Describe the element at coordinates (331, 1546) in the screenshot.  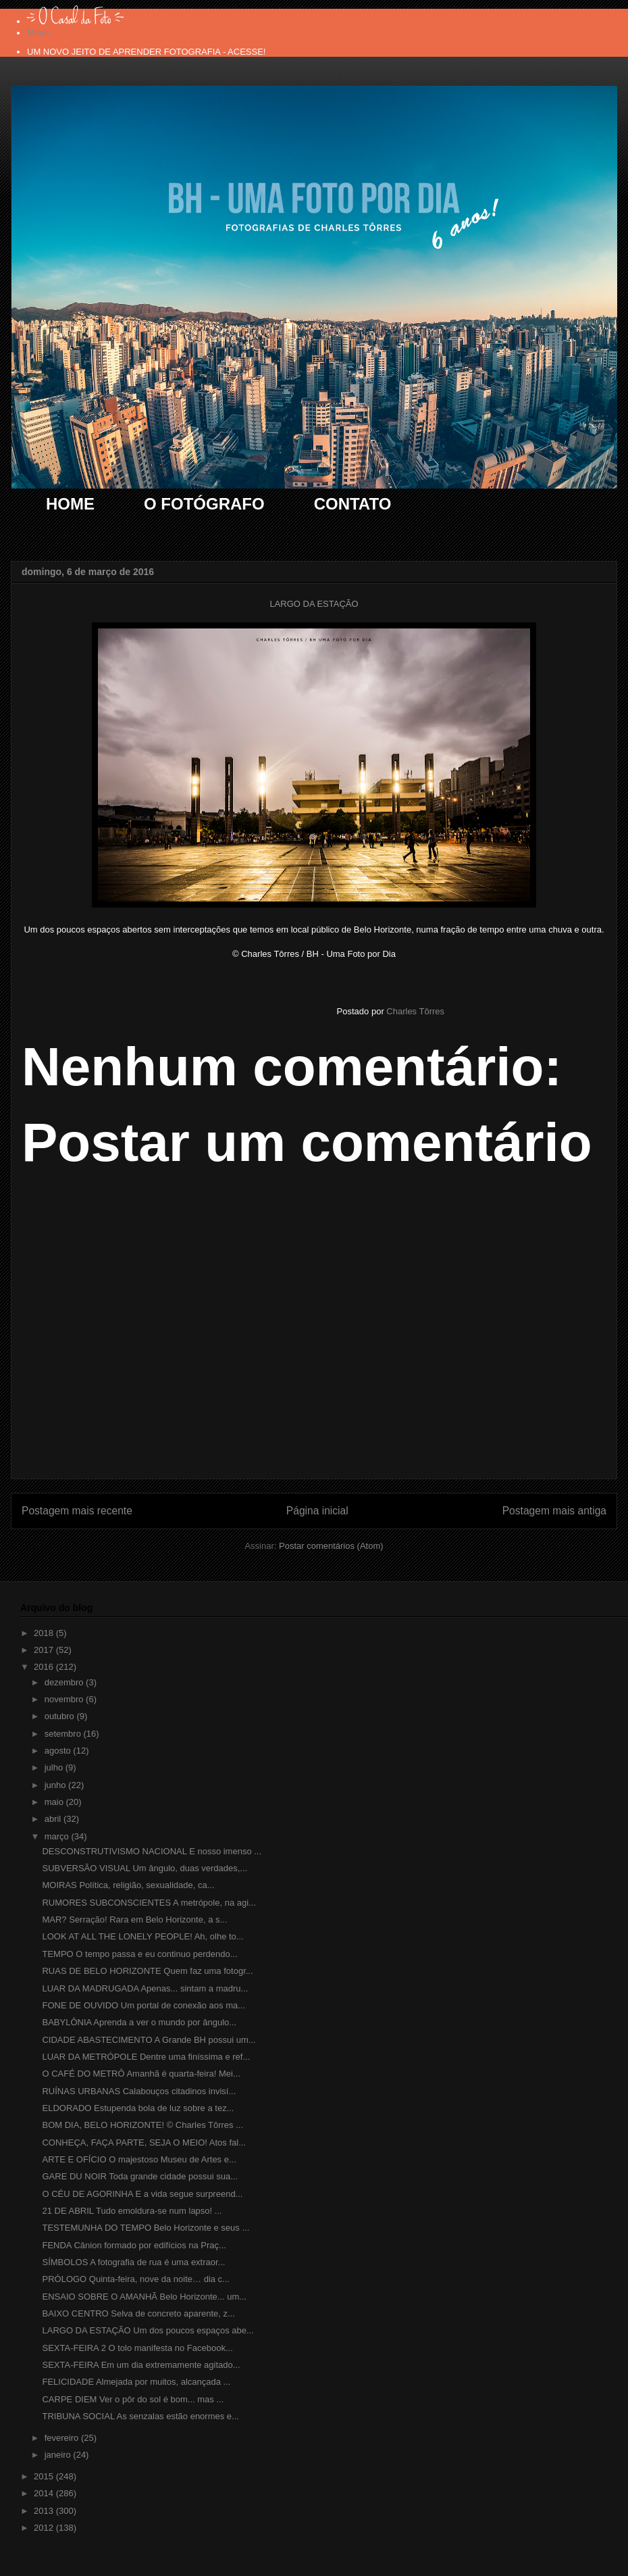
I see `Postar comentários (Atom)` at that location.